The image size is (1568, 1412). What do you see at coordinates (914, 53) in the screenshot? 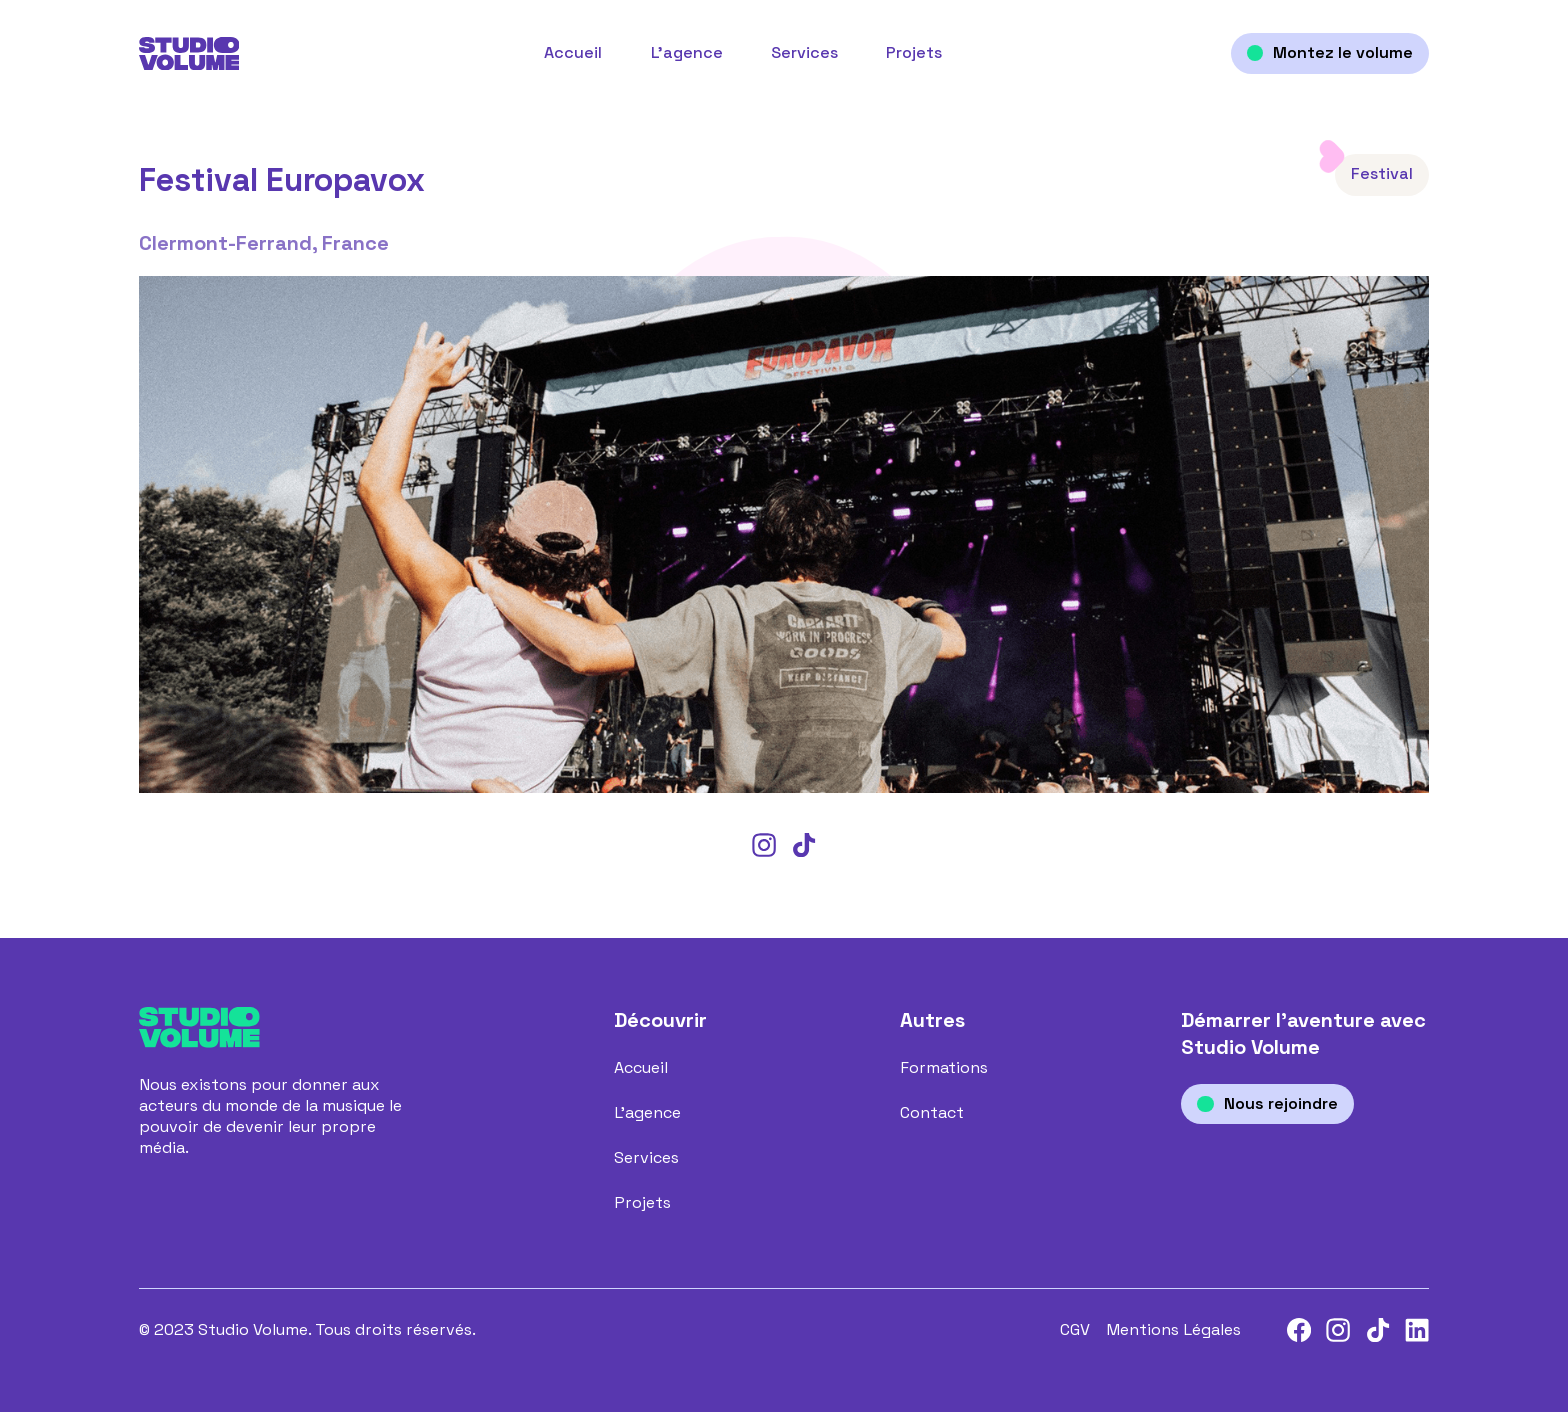
I see `Projets` at bounding box center [914, 53].